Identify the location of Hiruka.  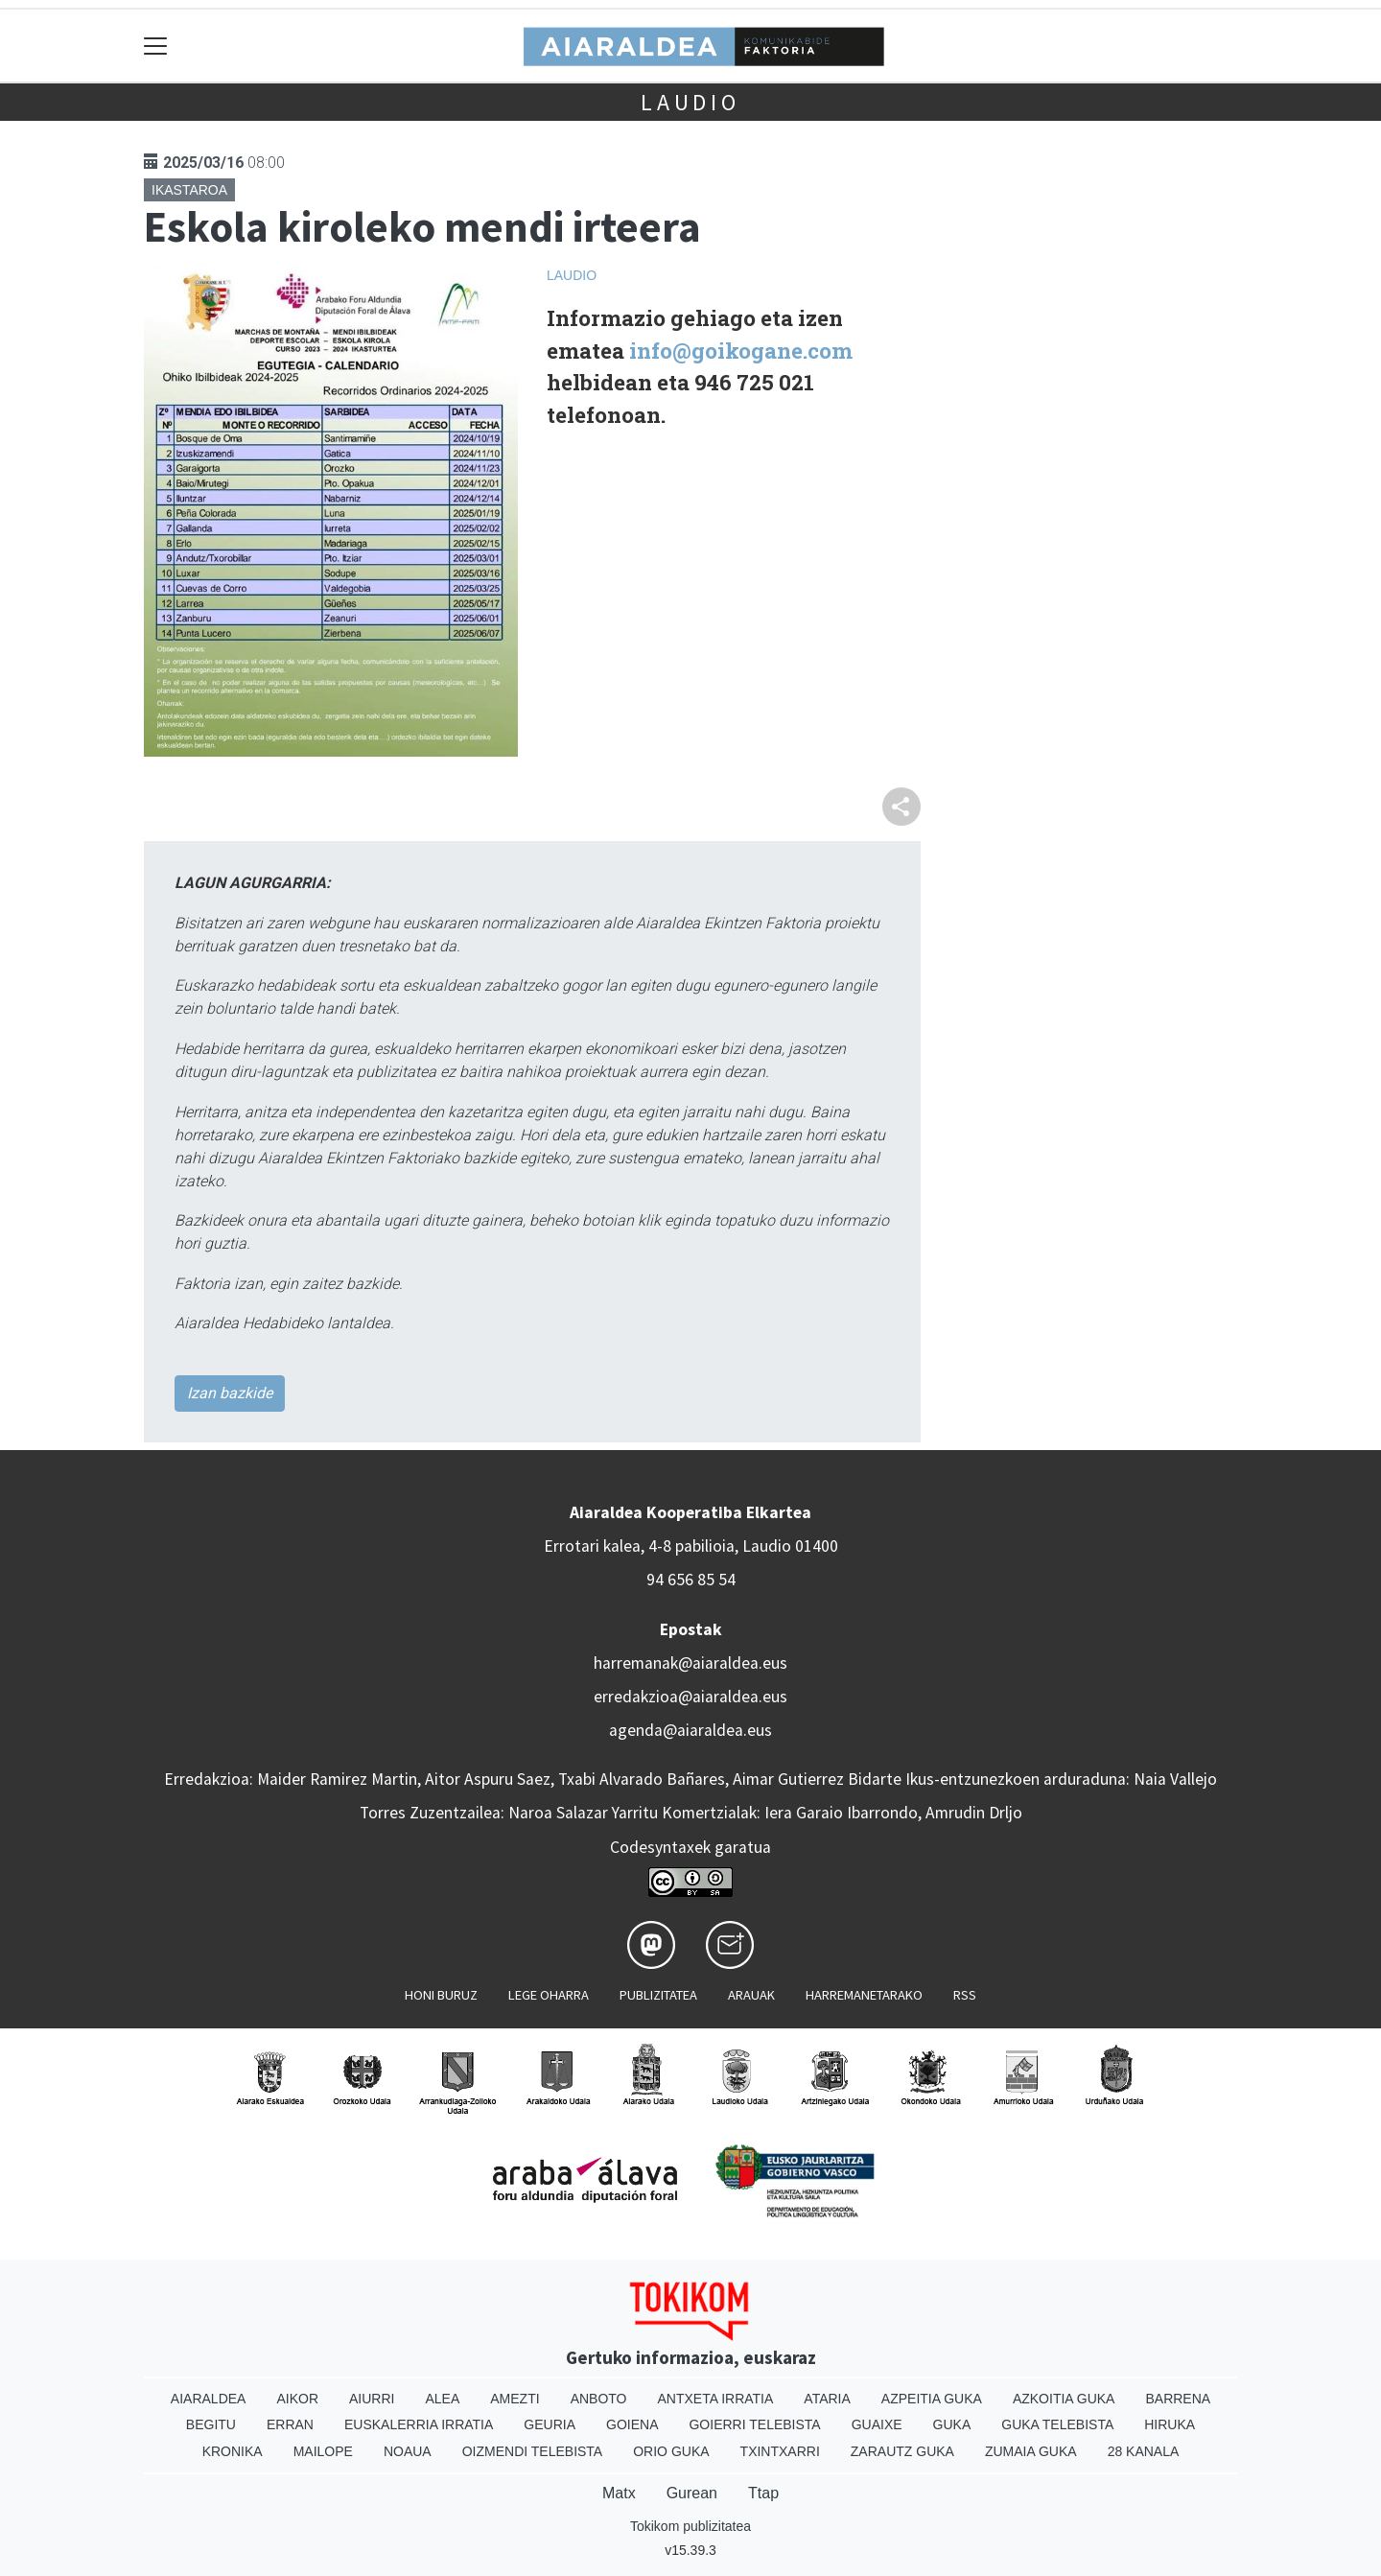
(1169, 2424).